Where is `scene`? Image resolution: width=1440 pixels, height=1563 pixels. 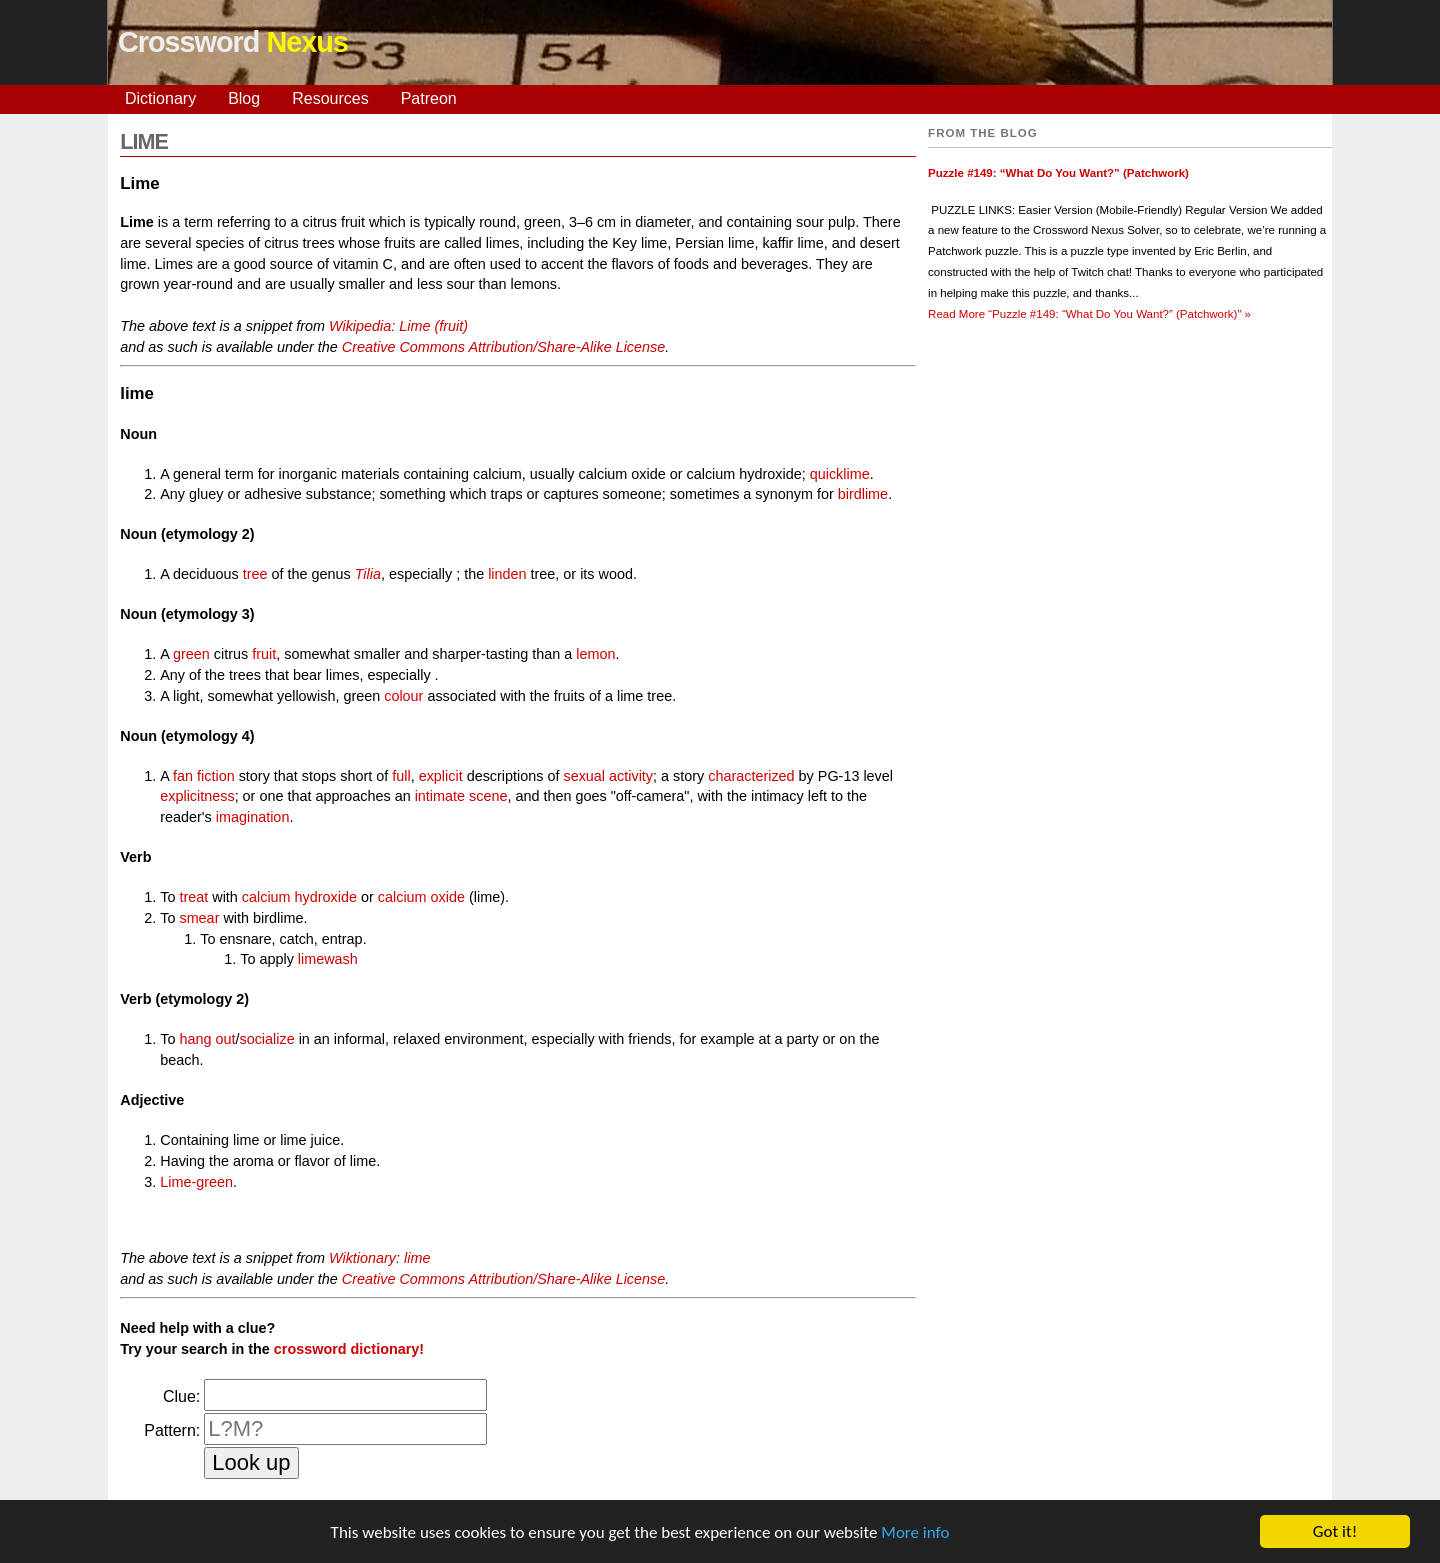
scene is located at coordinates (488, 796).